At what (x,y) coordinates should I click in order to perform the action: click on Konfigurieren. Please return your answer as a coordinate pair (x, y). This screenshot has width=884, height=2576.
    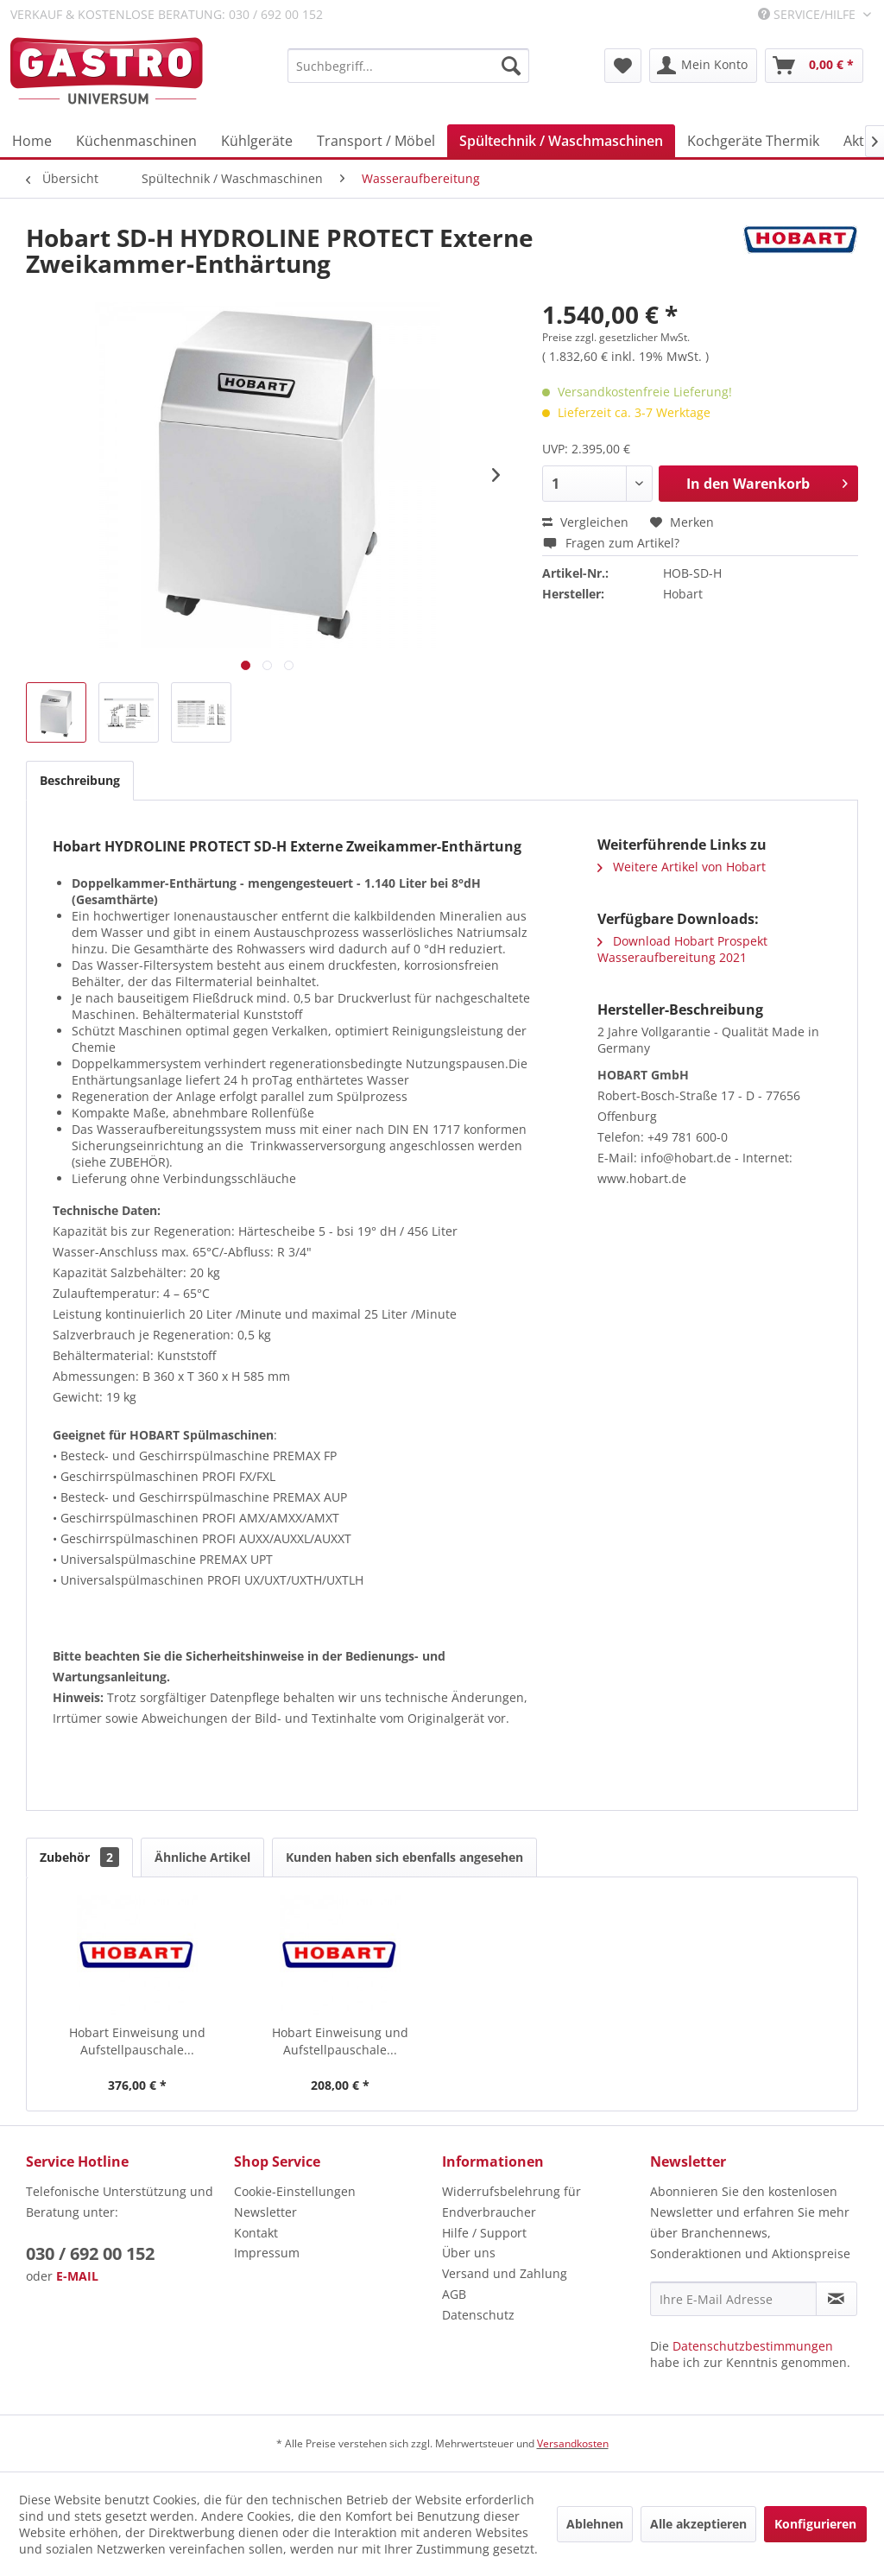
    Looking at the image, I should click on (815, 2524).